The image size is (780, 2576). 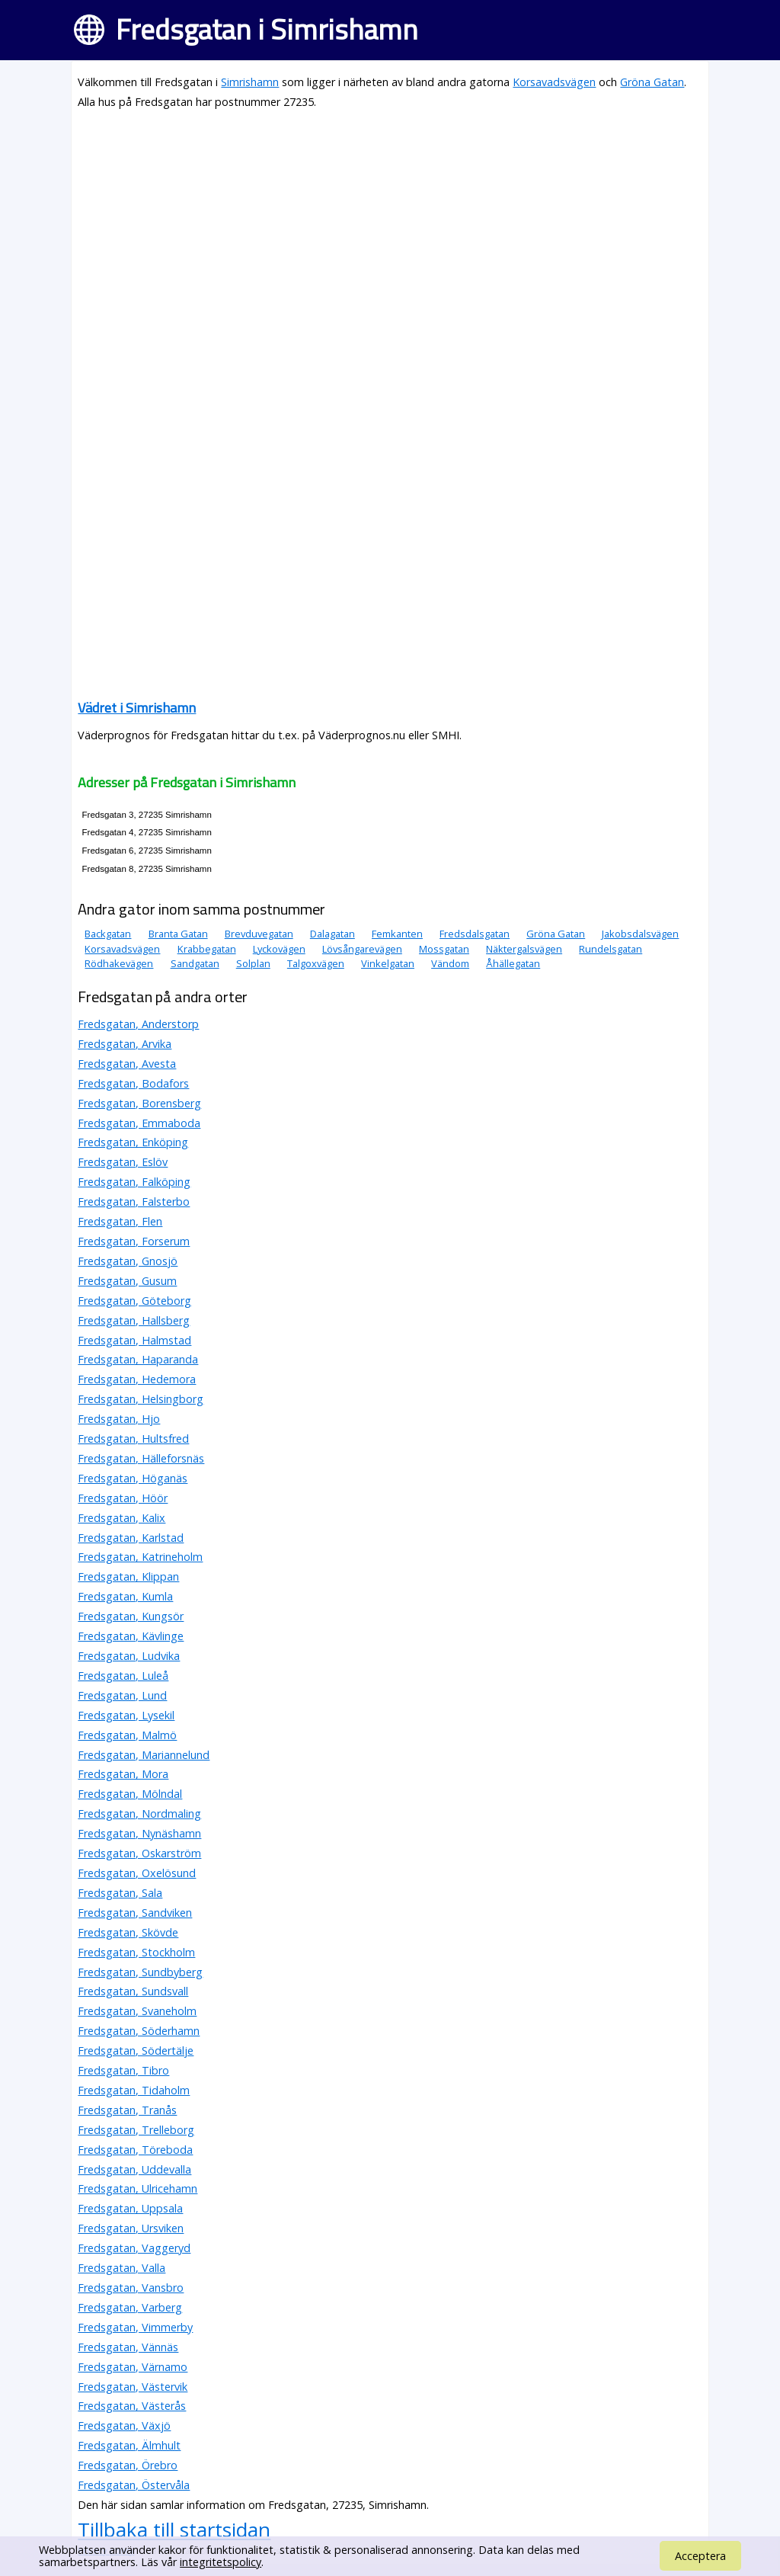 What do you see at coordinates (475, 933) in the screenshot?
I see `Fredsdalsgatan` at bounding box center [475, 933].